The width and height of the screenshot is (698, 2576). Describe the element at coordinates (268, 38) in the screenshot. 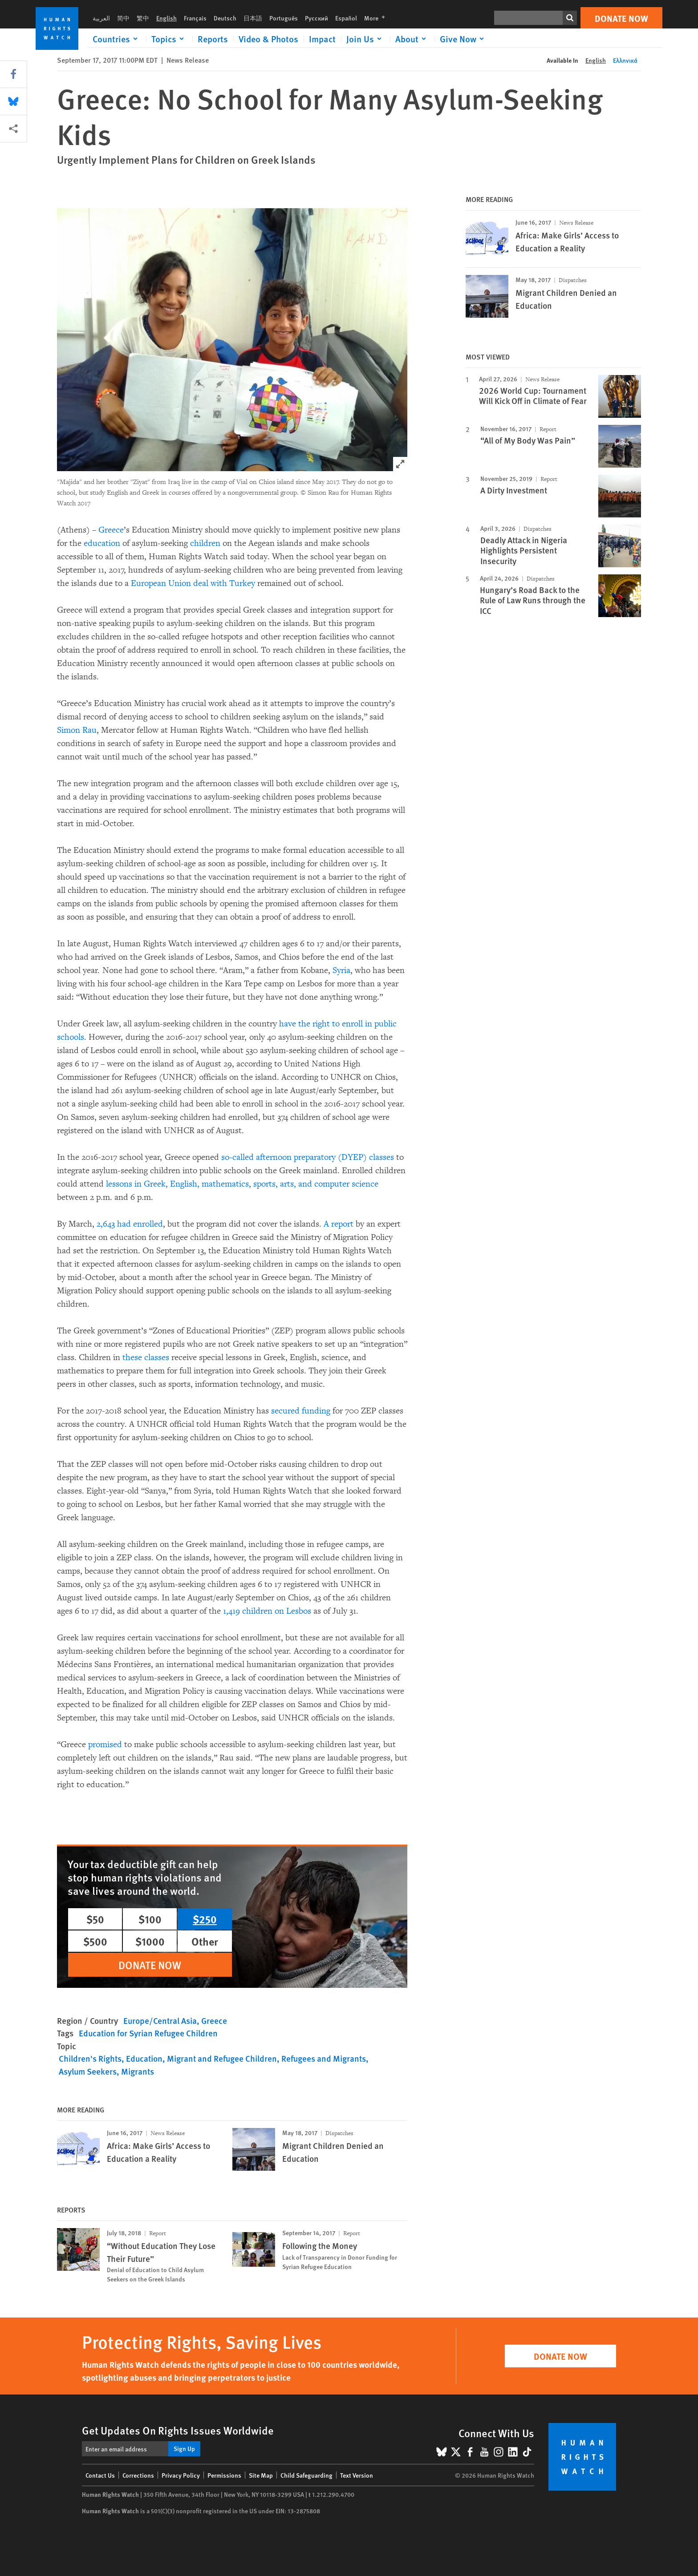

I see `Video & Photos` at that location.